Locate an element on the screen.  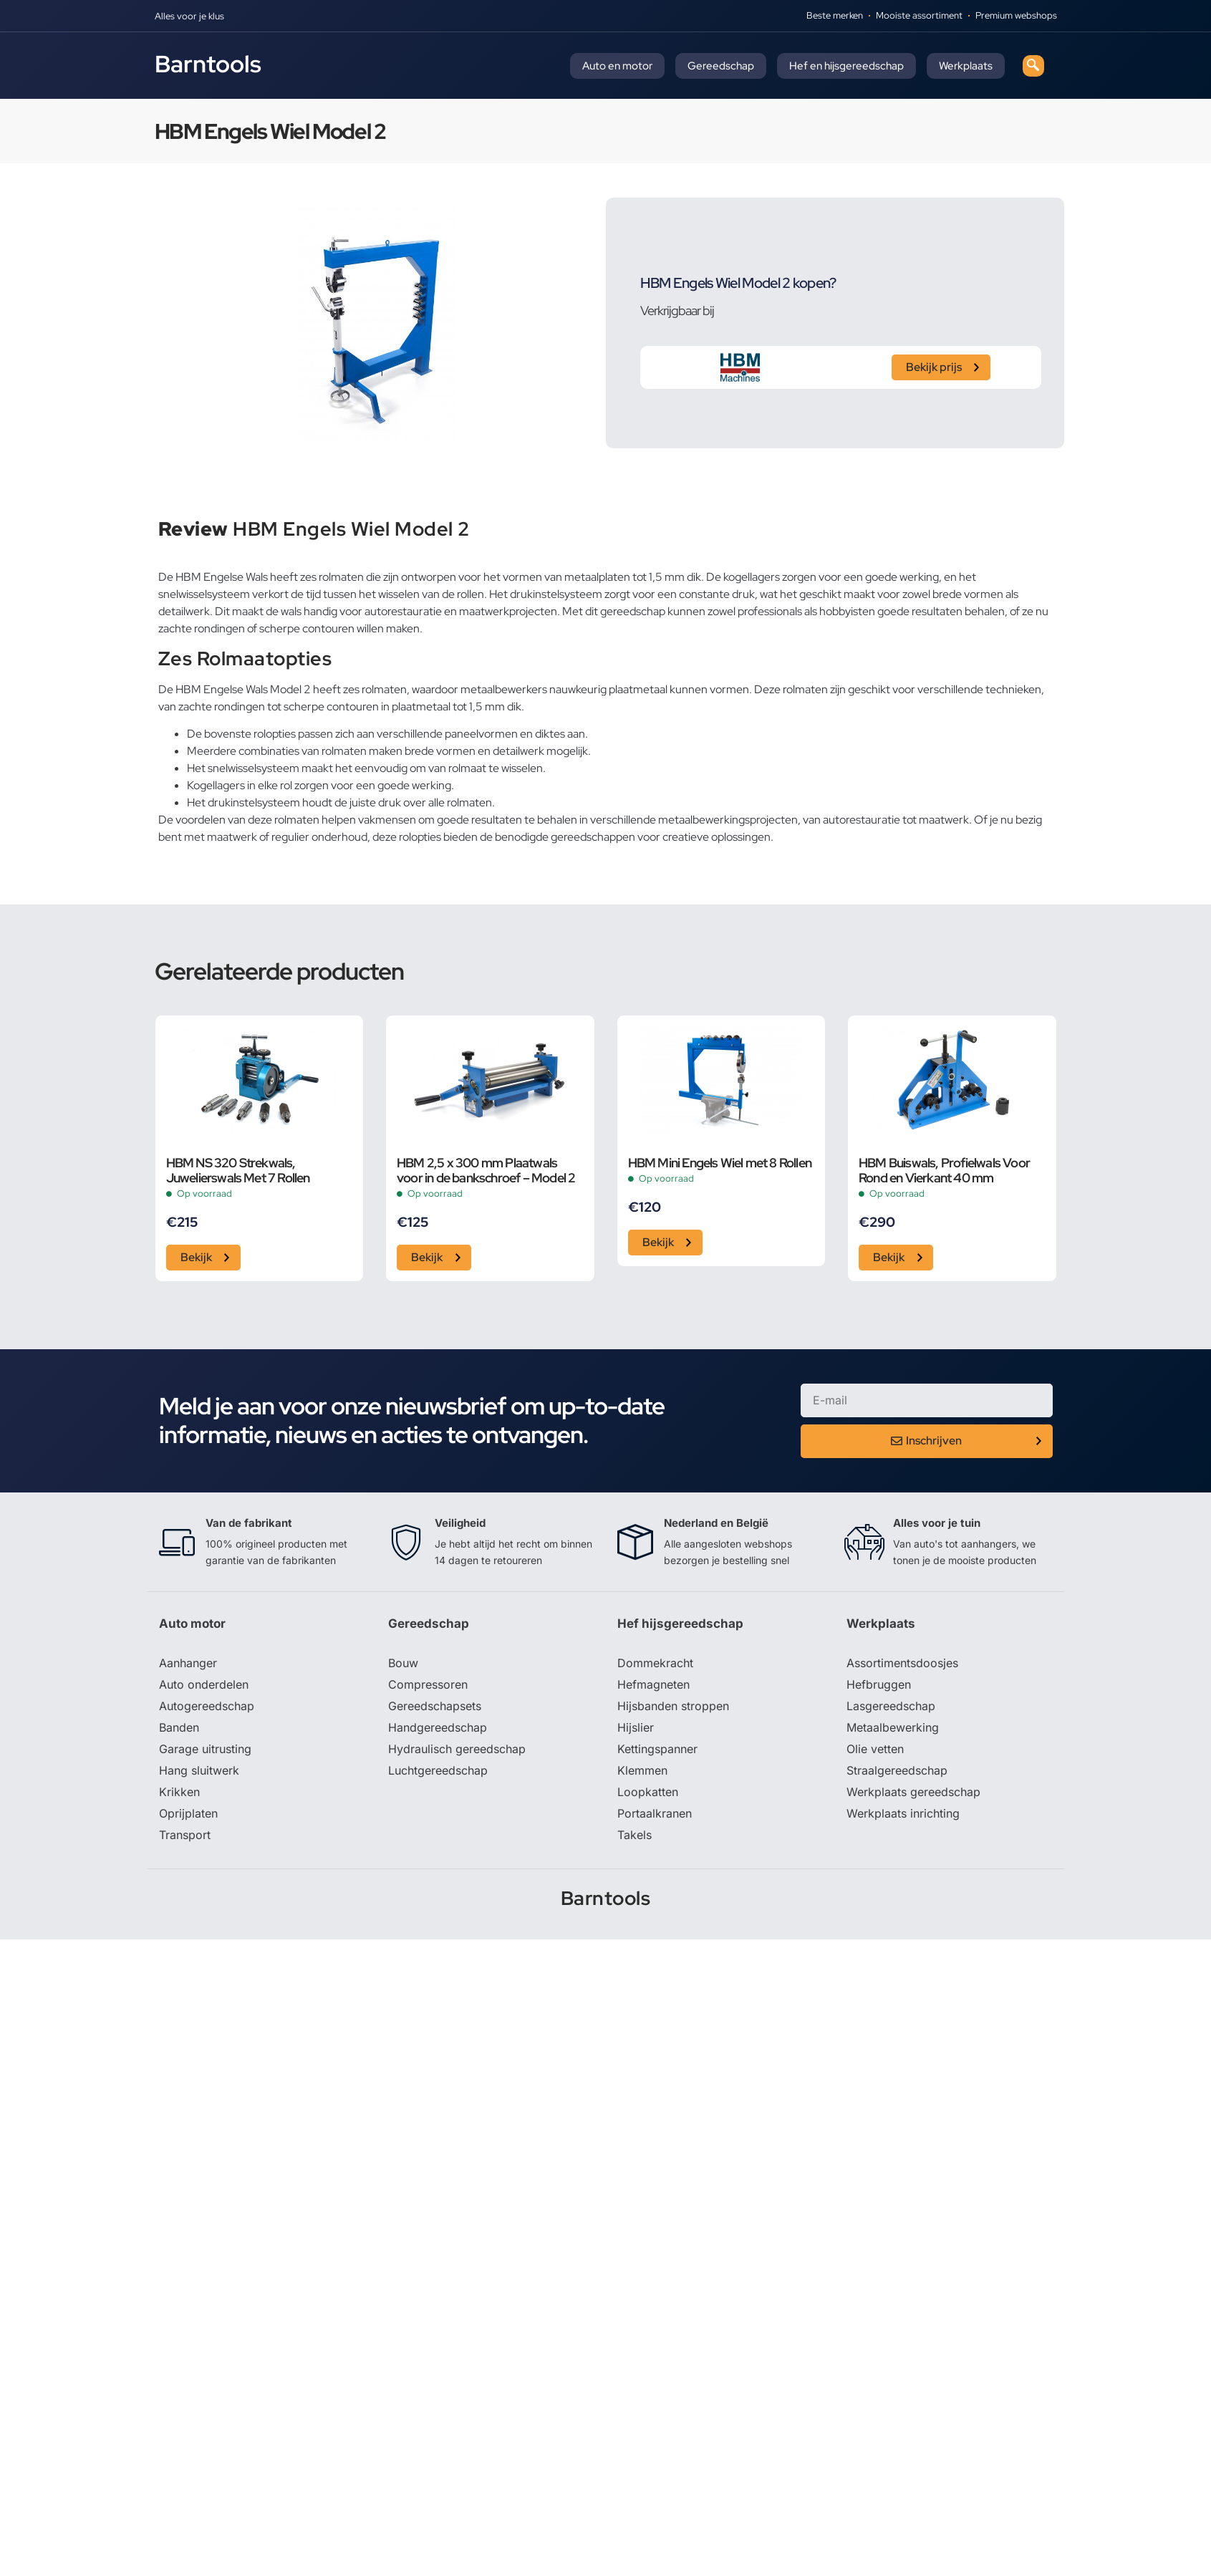
Auto onderdelen is located at coordinates (204, 1684).